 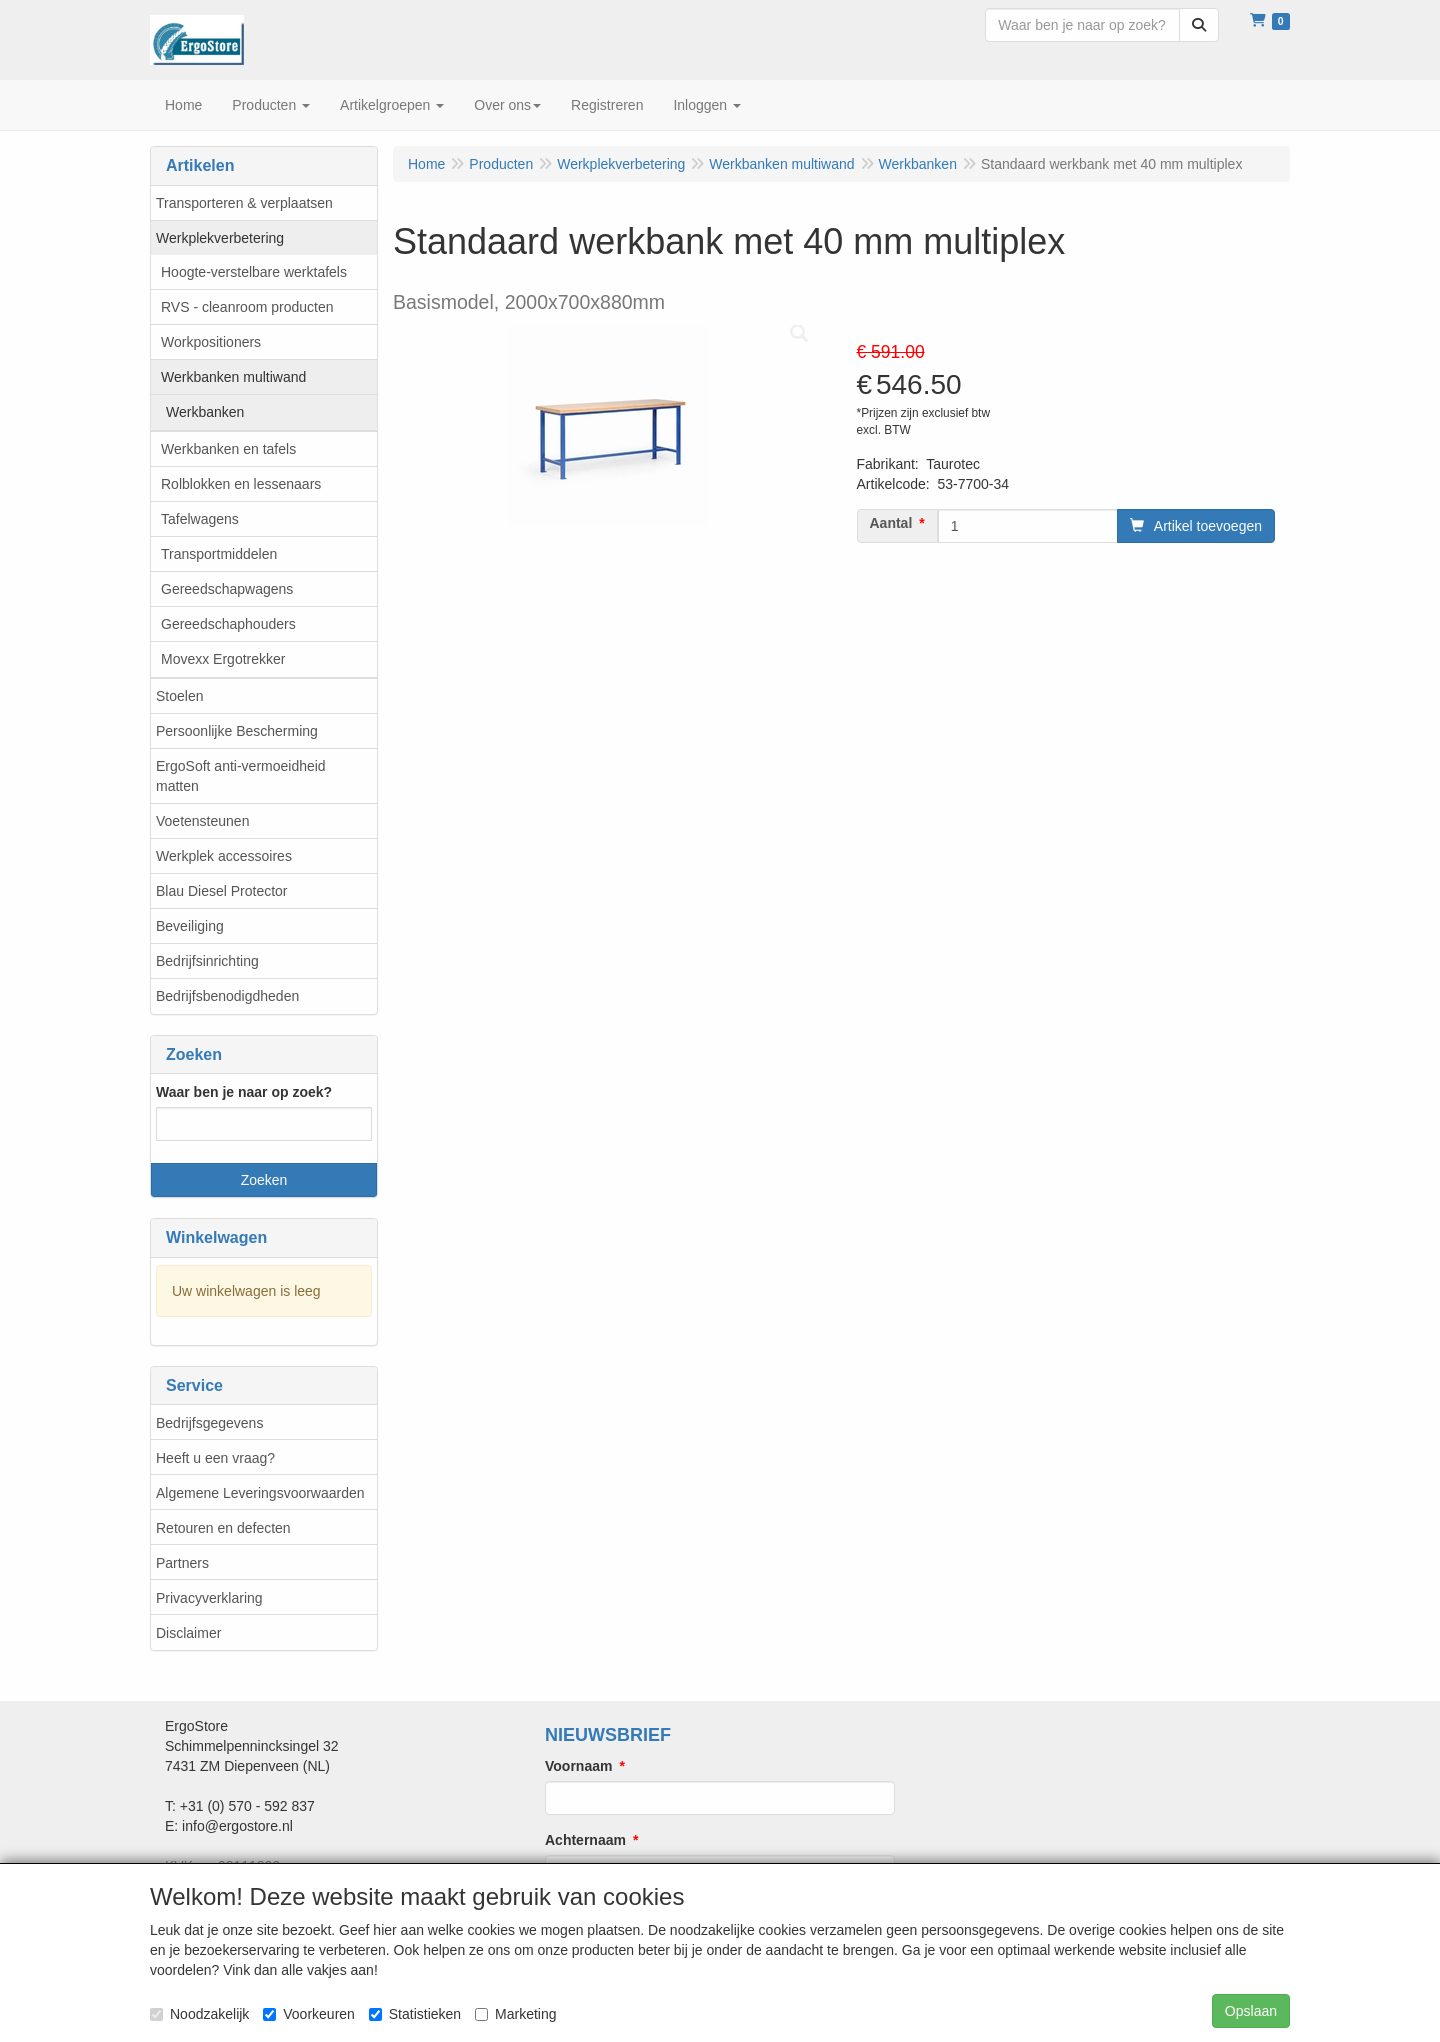 I want to click on Stoelen, so click(x=179, y=696).